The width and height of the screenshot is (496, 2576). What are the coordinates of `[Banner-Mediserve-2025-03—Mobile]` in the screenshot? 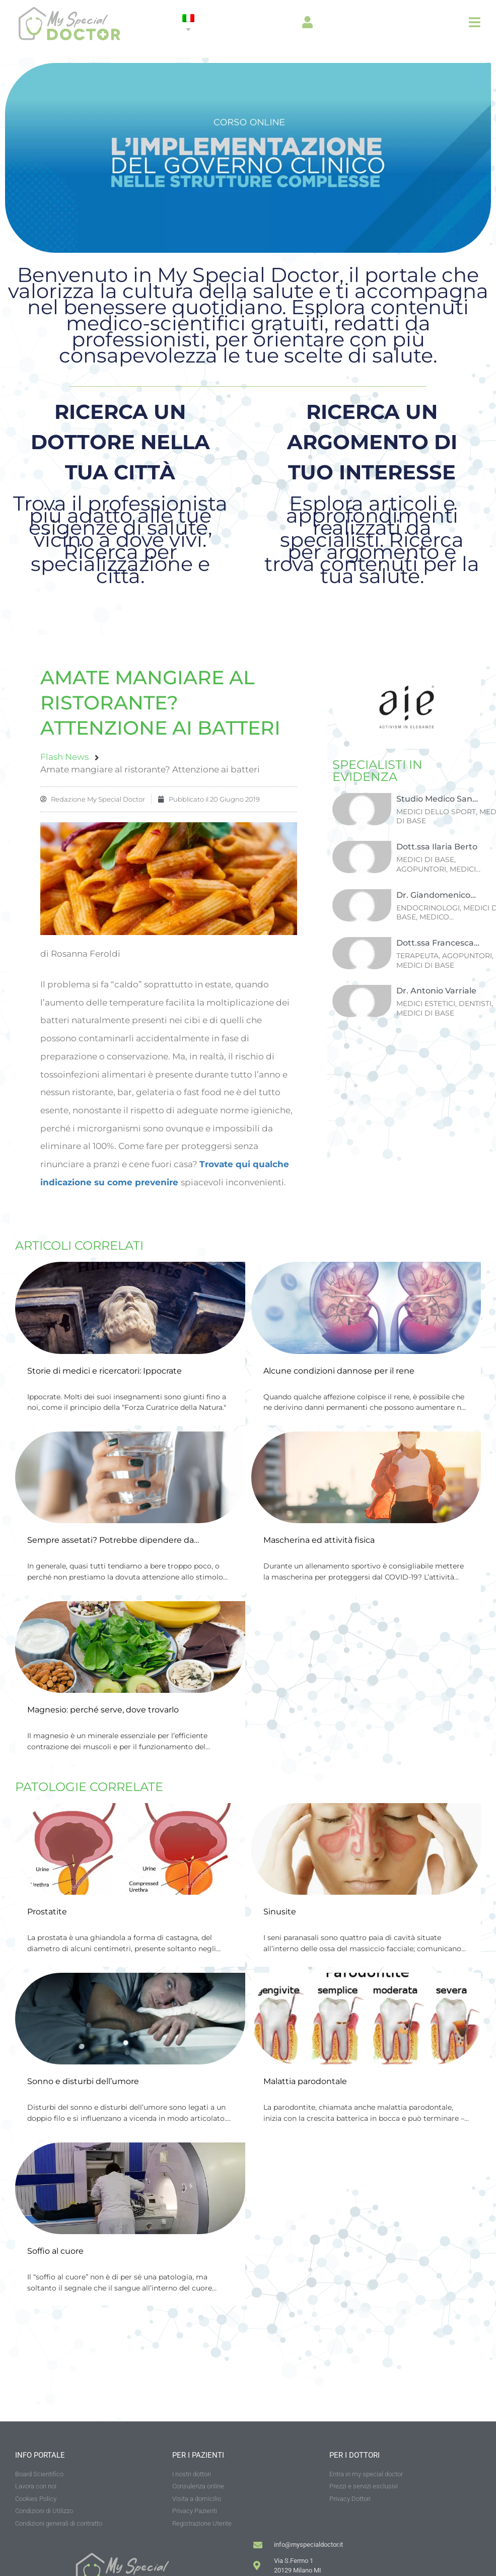 It's located at (248, 250).